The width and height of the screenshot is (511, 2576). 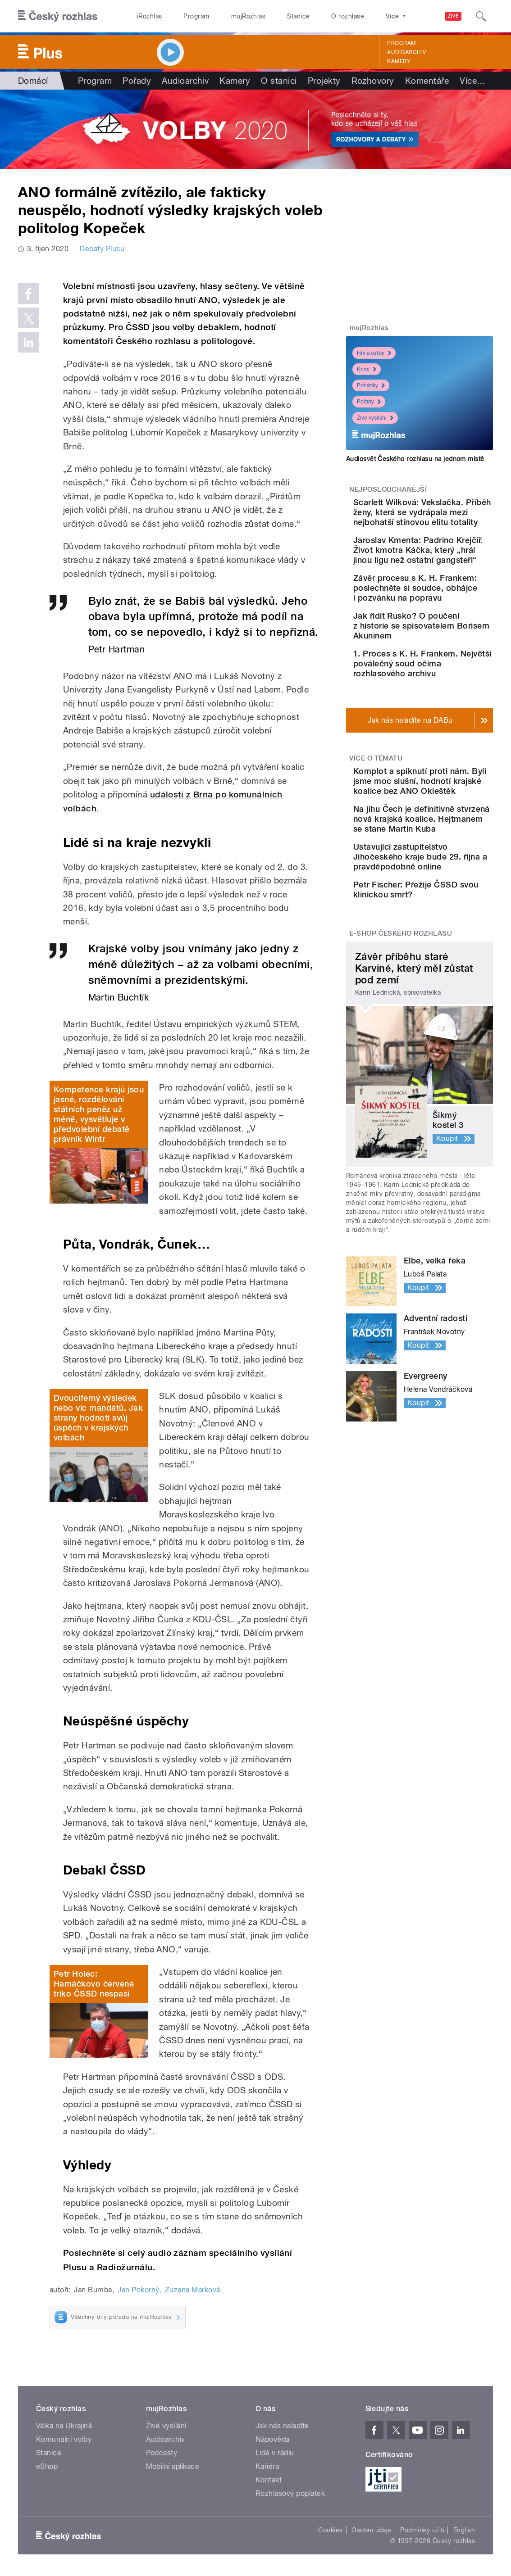 What do you see at coordinates (47, 2466) in the screenshot?
I see `eShop` at bounding box center [47, 2466].